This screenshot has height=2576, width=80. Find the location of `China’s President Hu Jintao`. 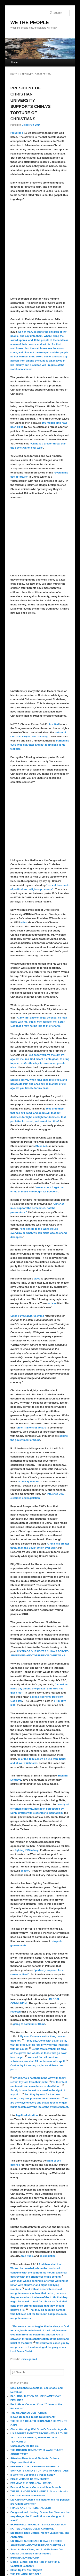

China’s President Hu Jintao is located at coordinates (27, 1315).